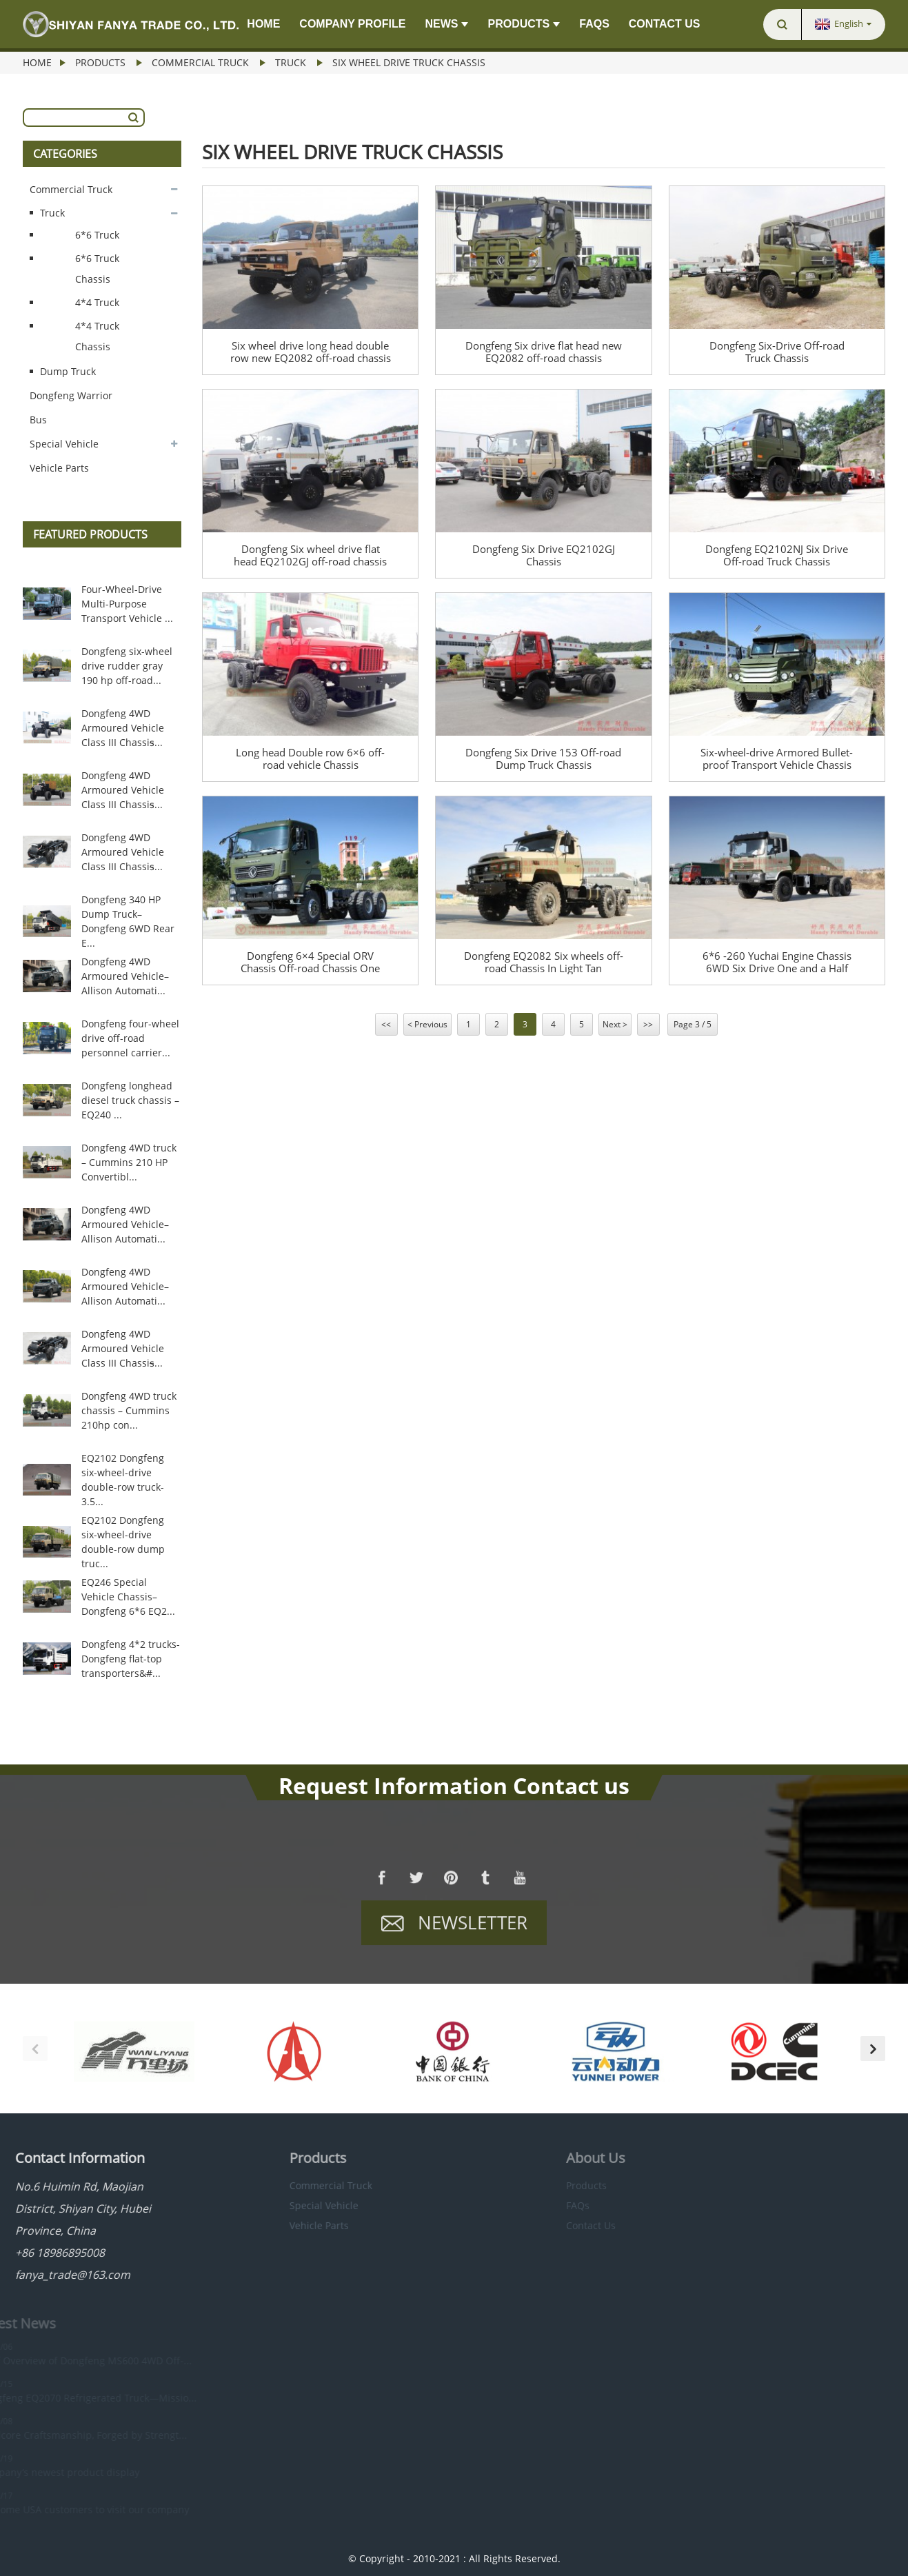  What do you see at coordinates (777, 961) in the screenshot?
I see `6*6 -260 Yuchai Engine Chassis 6WD Six Drive One and a Half Row` at bounding box center [777, 961].